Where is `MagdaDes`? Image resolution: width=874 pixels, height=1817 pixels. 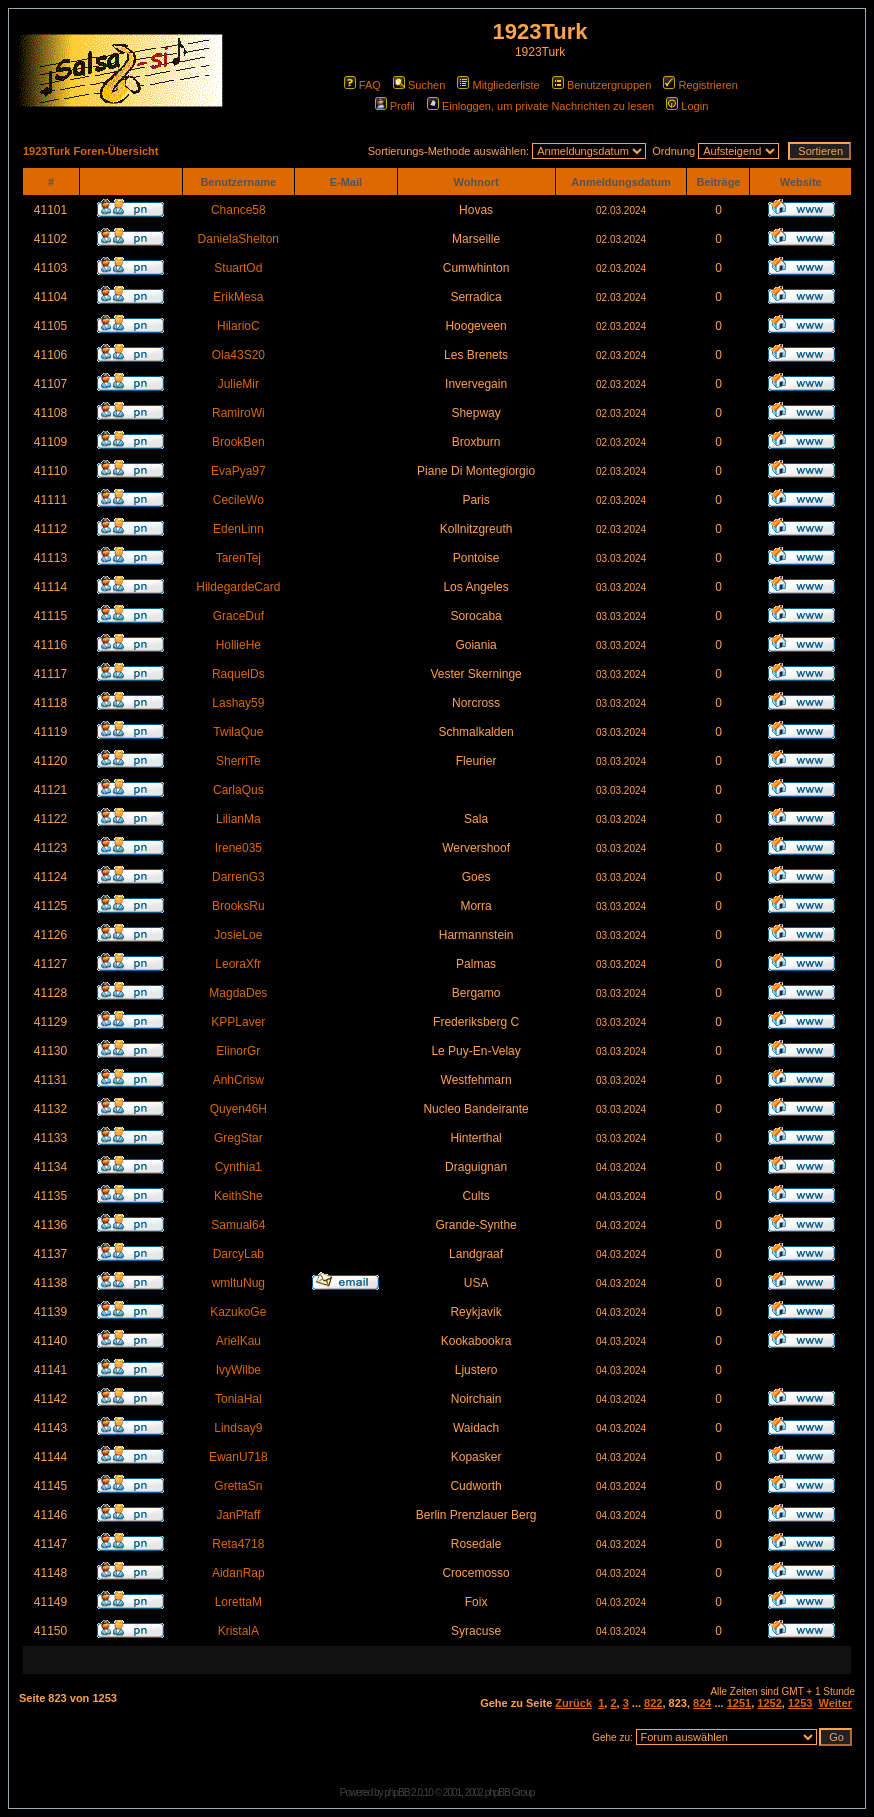 MagdaDes is located at coordinates (238, 993).